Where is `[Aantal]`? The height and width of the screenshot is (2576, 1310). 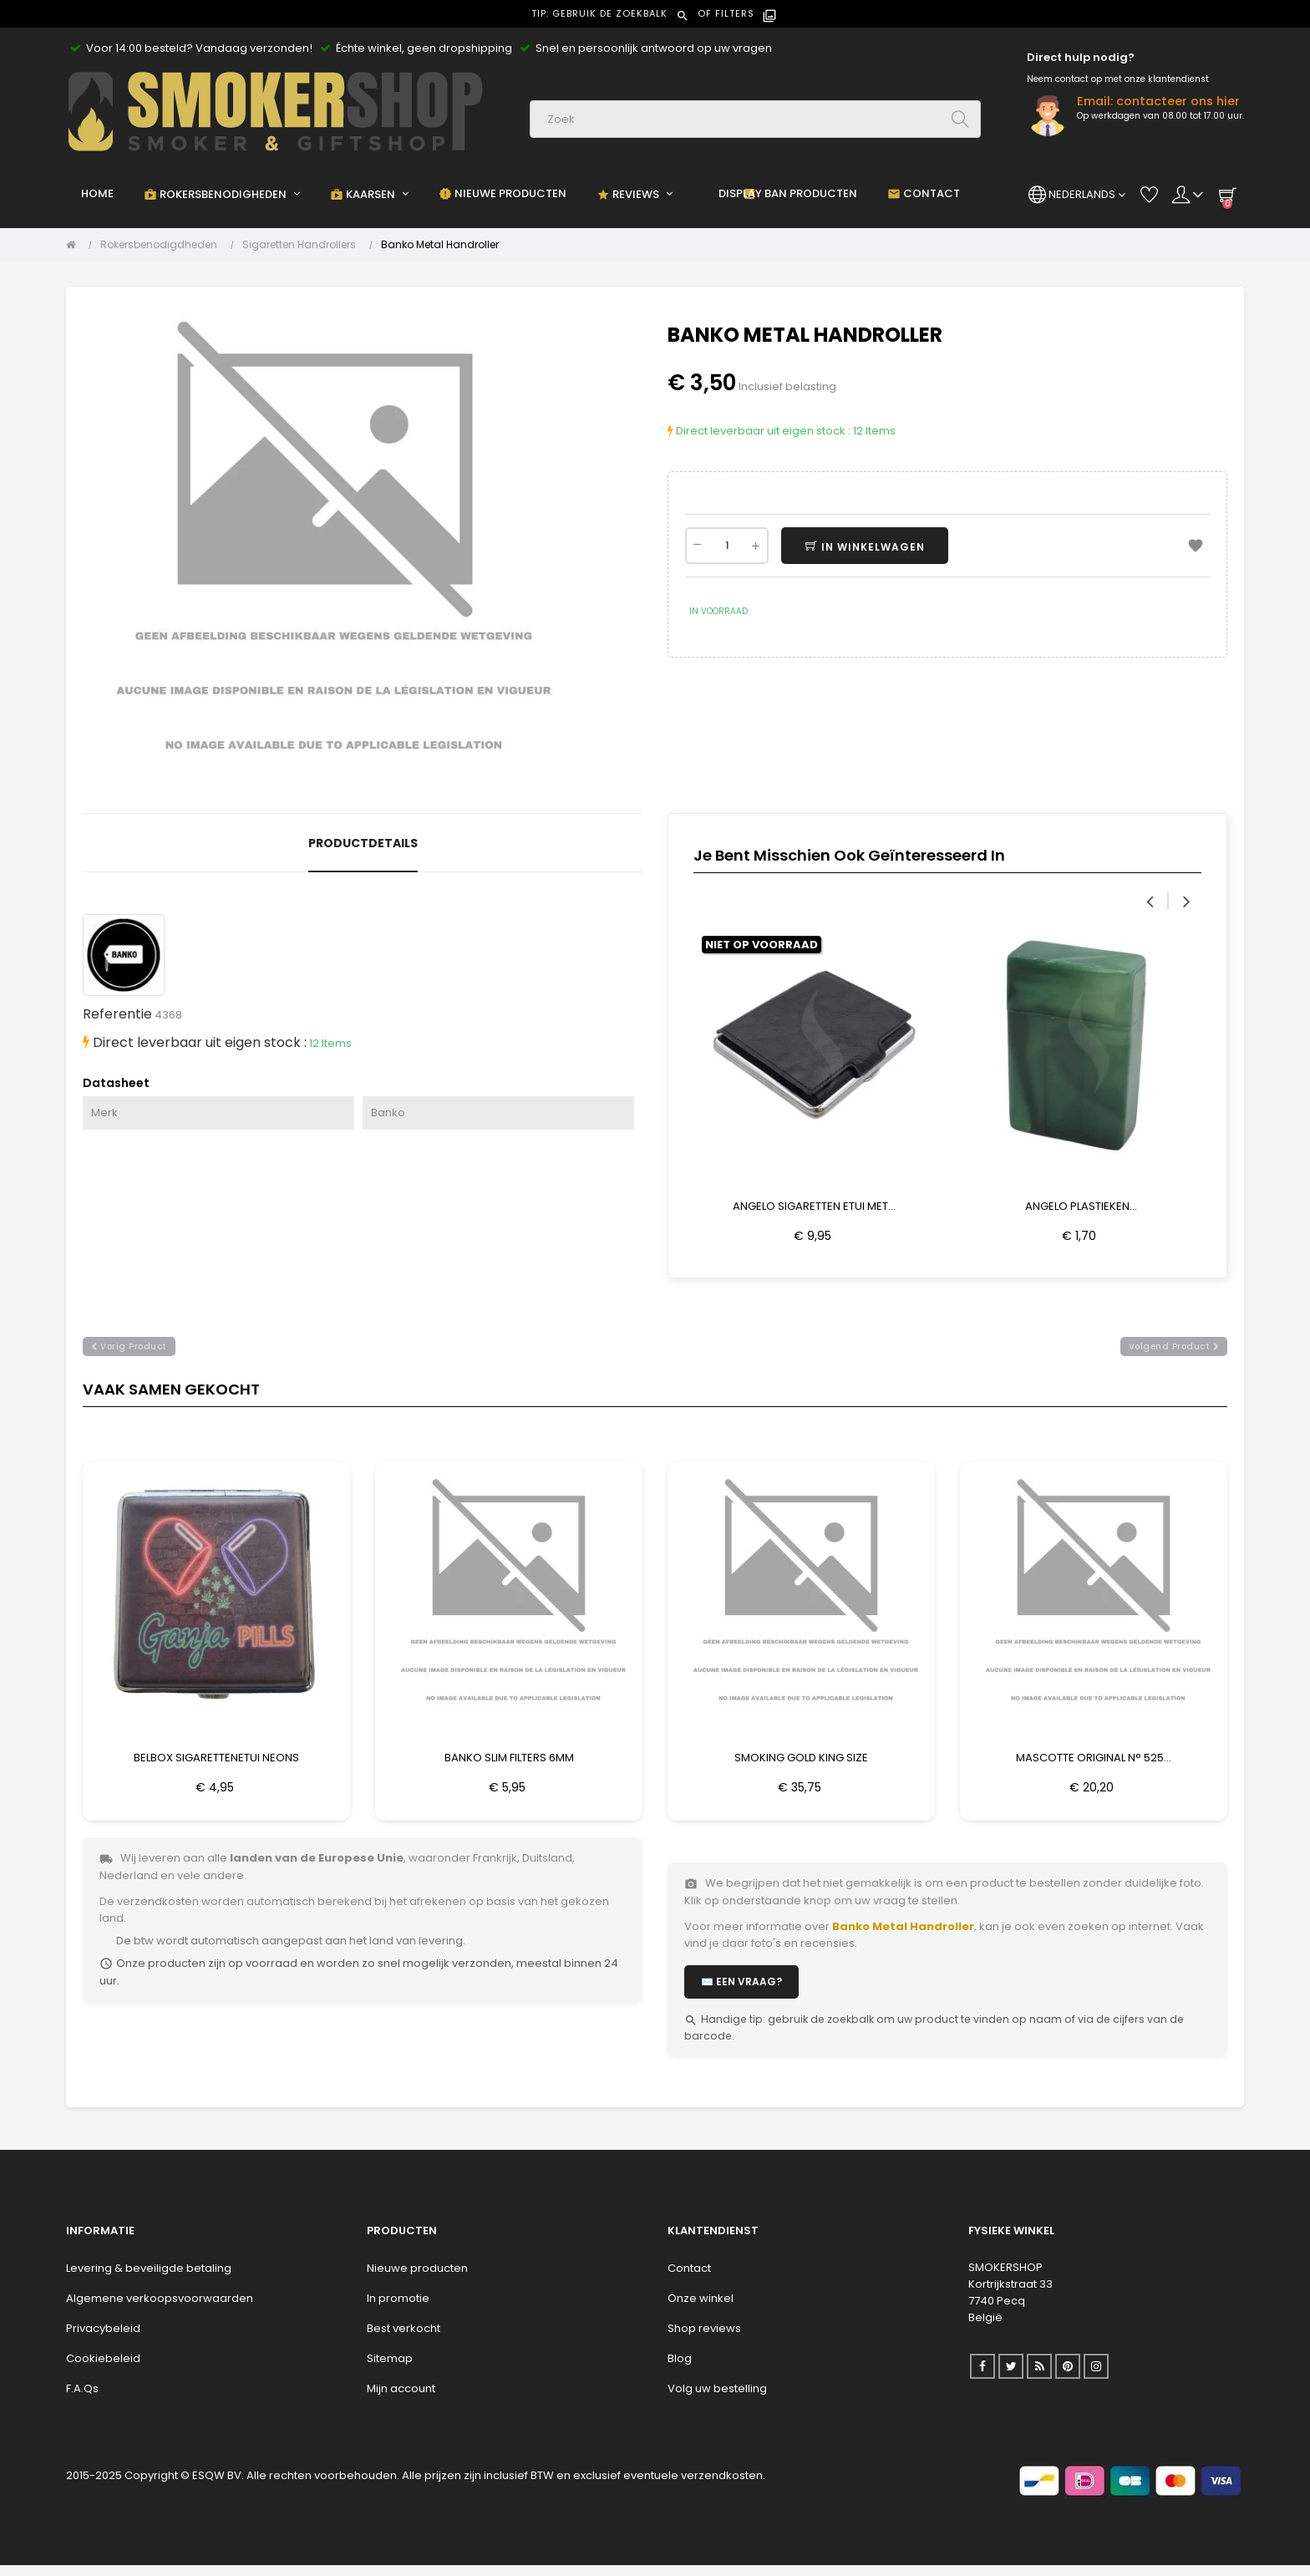
[Aantal] is located at coordinates (727, 545).